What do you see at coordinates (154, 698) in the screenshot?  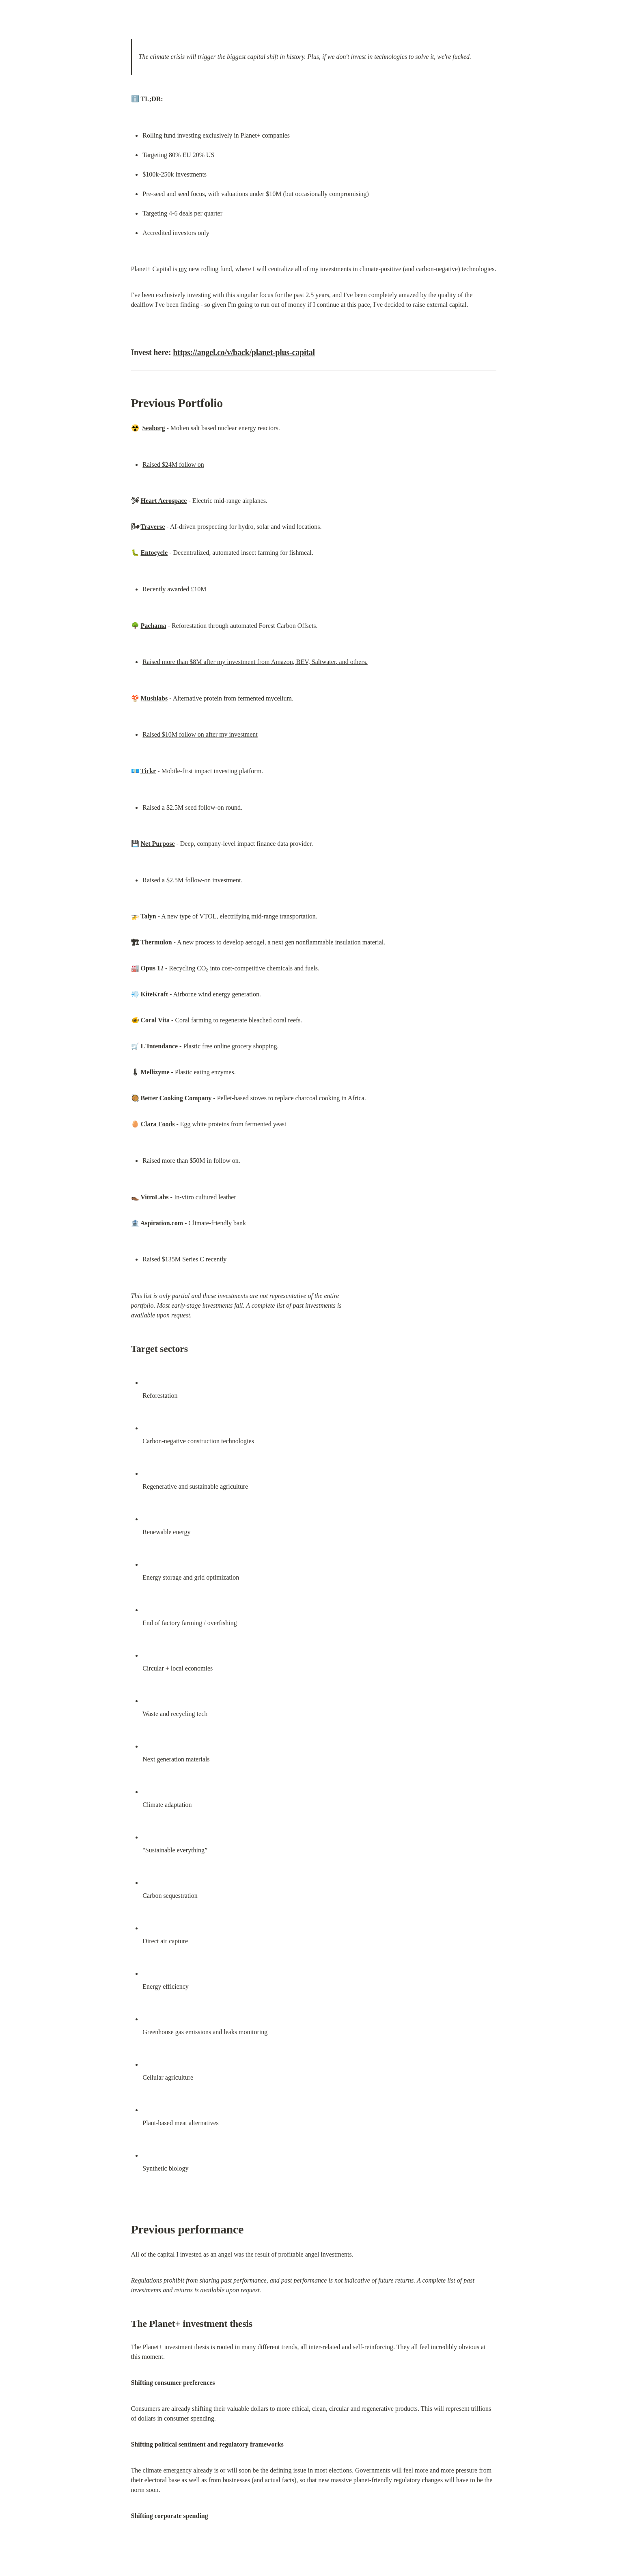 I see `Mushlabs` at bounding box center [154, 698].